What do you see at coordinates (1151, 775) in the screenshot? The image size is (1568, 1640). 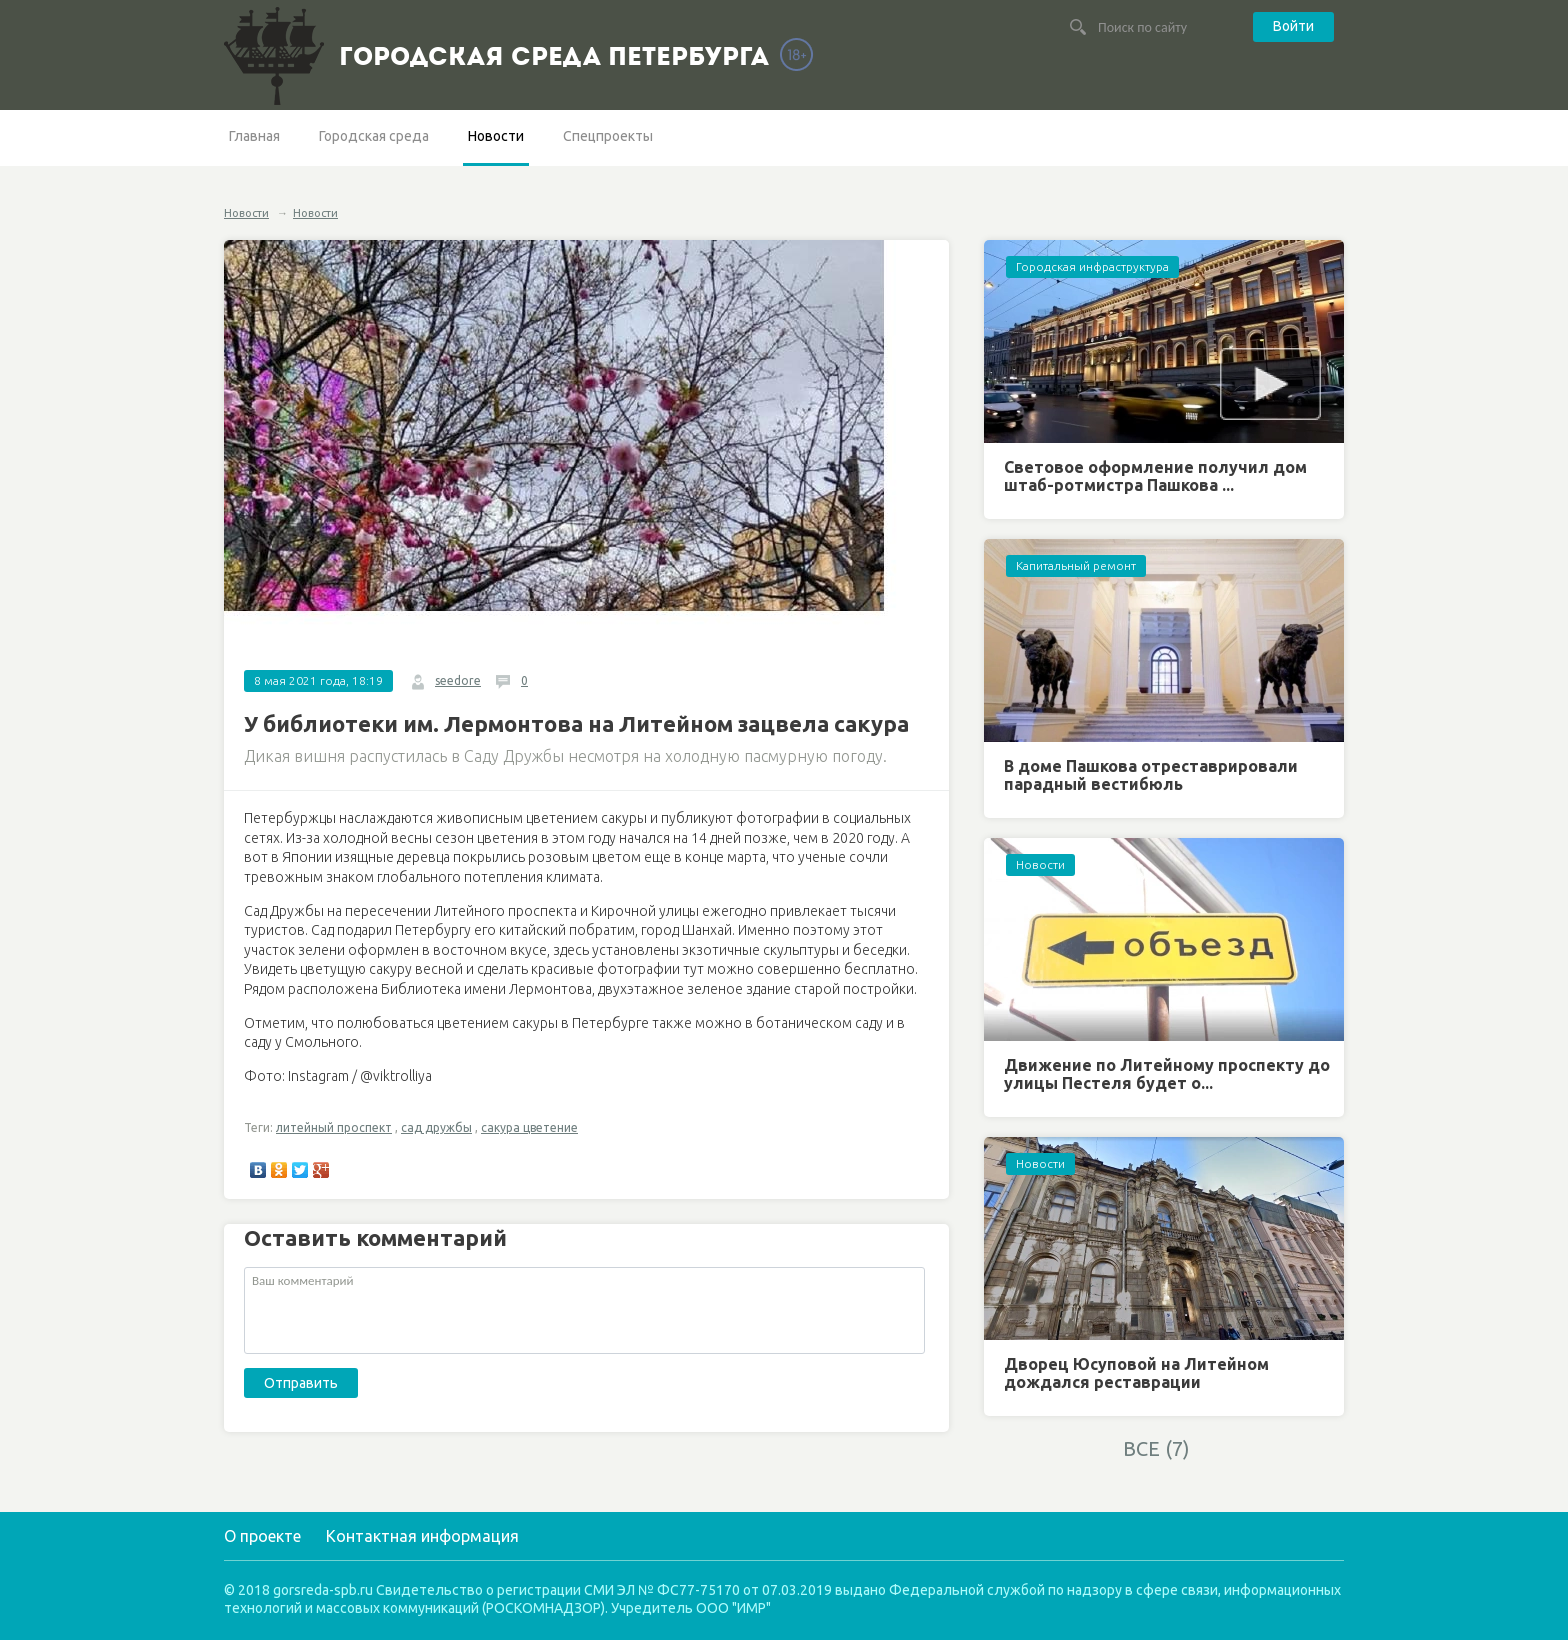 I see `В доме Пашкова отреставрировали парадный вестибюль` at bounding box center [1151, 775].